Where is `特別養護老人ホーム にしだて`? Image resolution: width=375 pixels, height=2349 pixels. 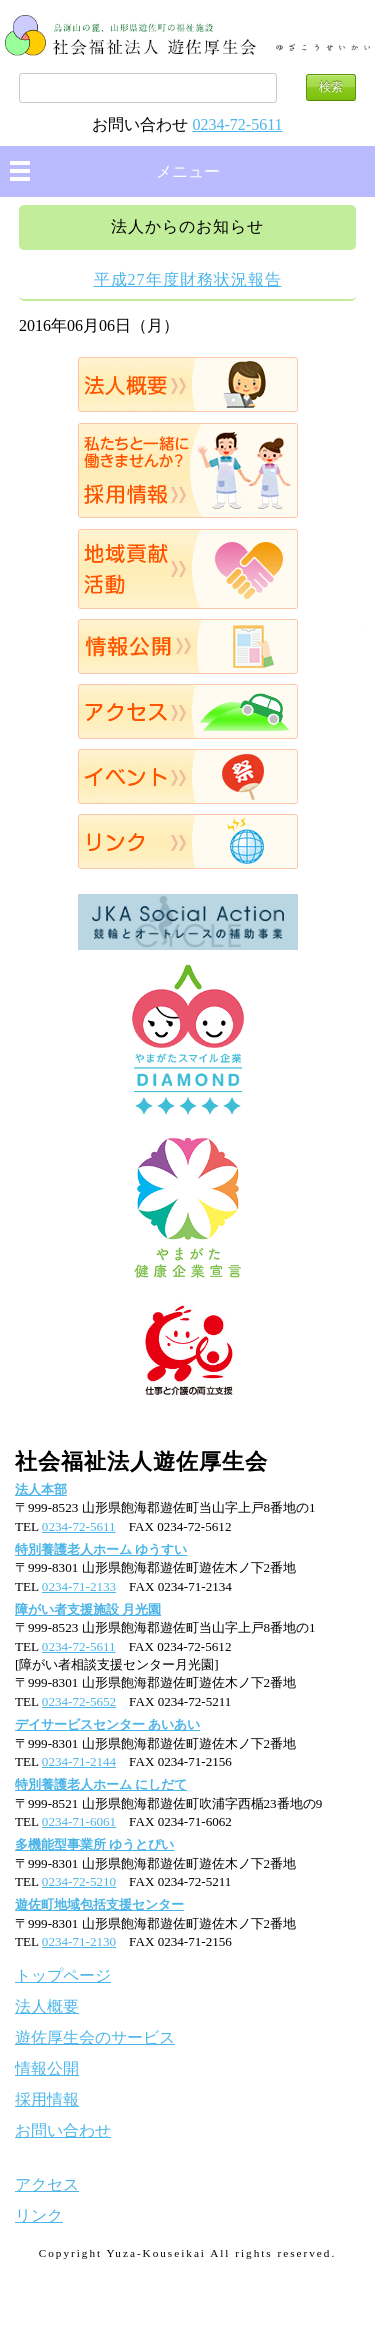 特別養護老人ホーム にしだて is located at coordinates (101, 1784).